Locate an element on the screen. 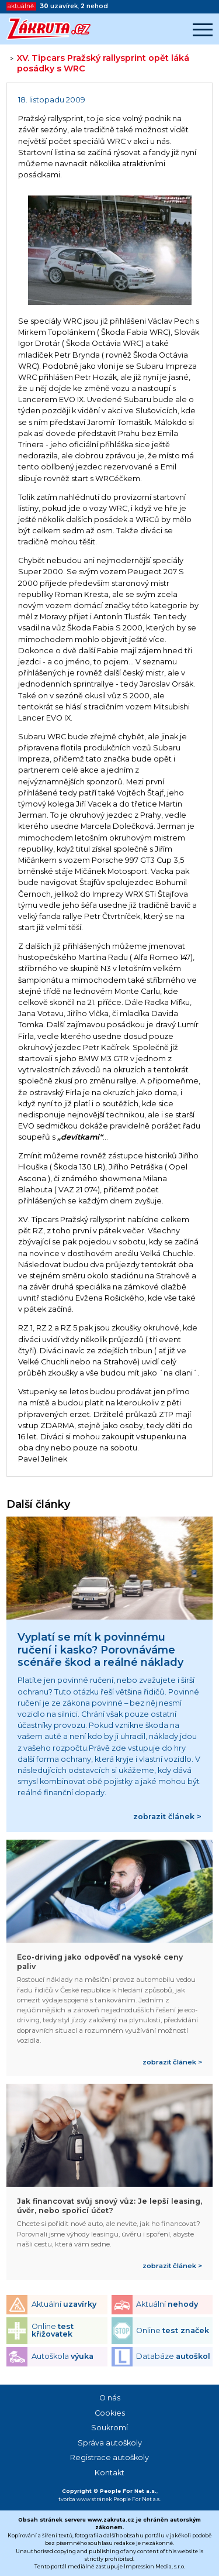 The image size is (219, 2576). Správa autoškoly is located at coordinates (110, 2442).